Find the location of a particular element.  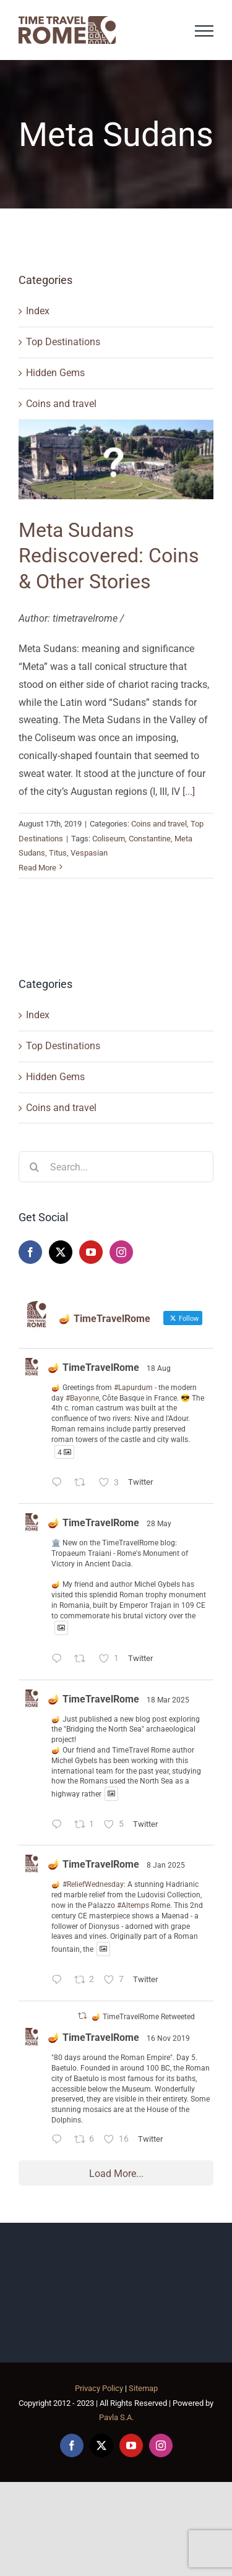

[...] is located at coordinates (189, 791).